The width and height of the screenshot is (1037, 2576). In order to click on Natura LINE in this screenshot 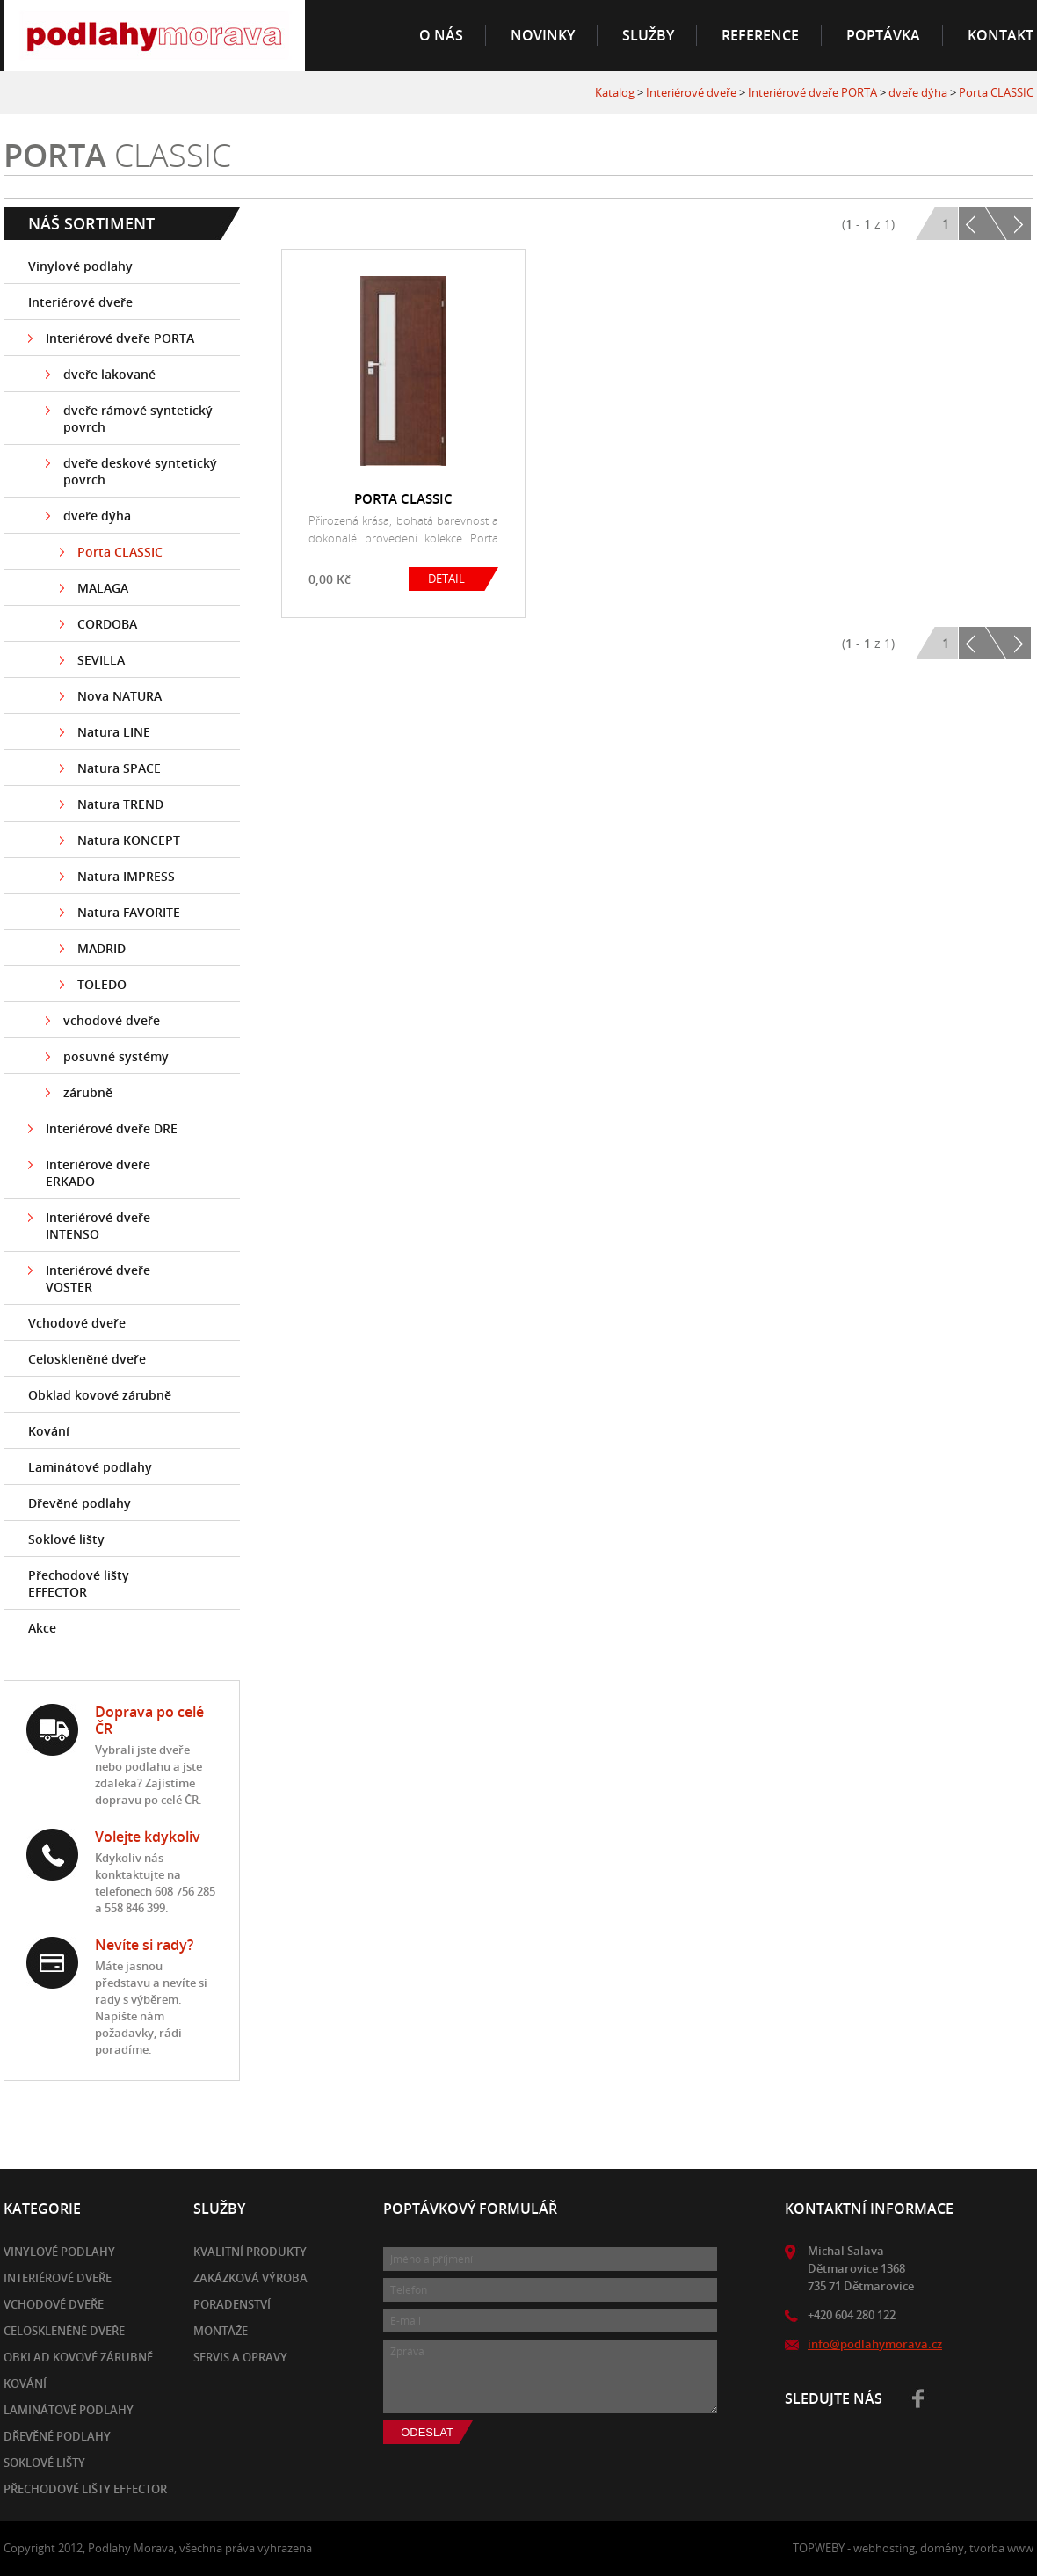, I will do `click(113, 732)`.